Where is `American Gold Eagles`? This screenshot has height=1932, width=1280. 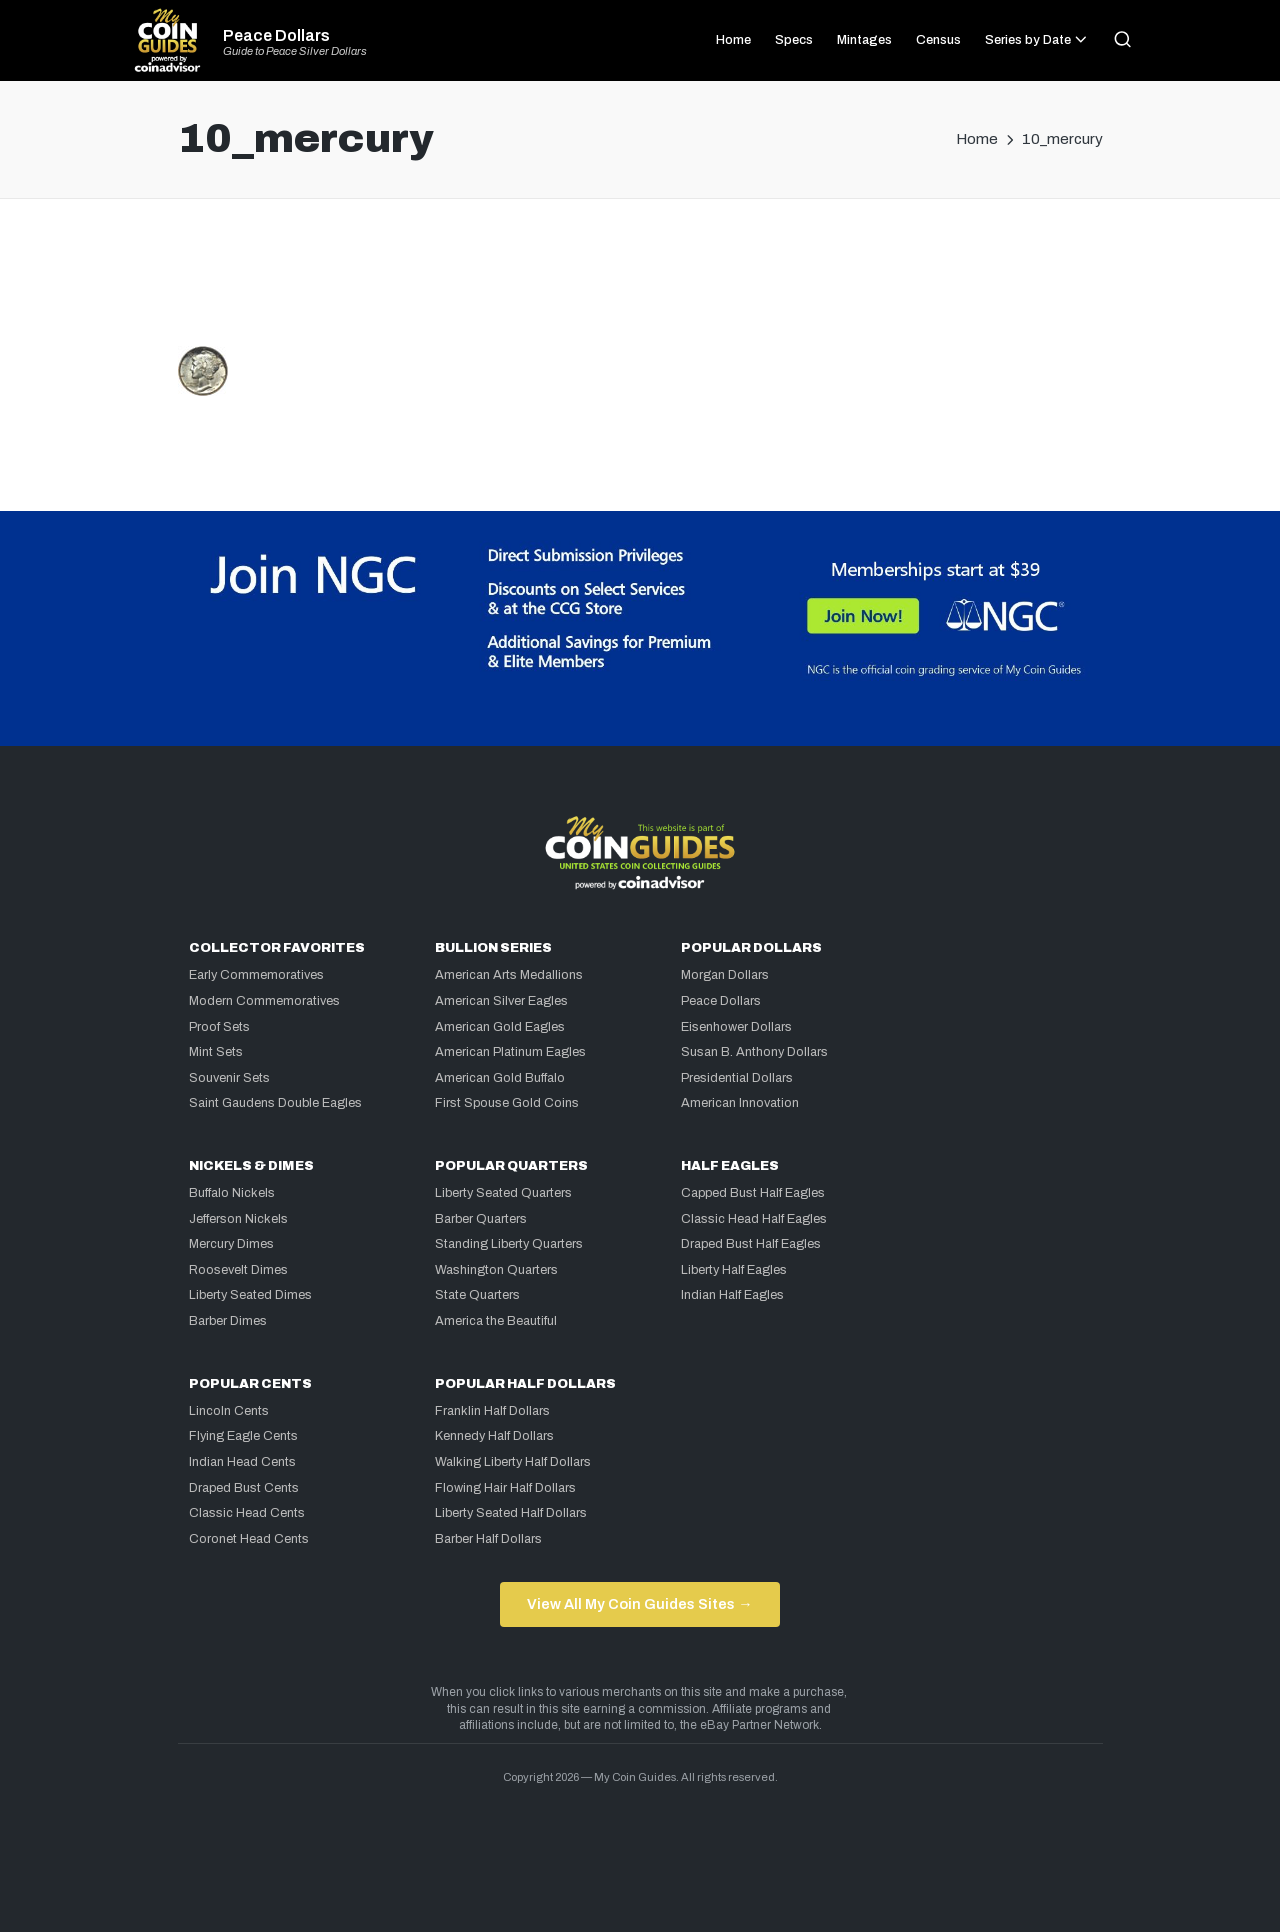
American Gold Eagles is located at coordinates (500, 1027).